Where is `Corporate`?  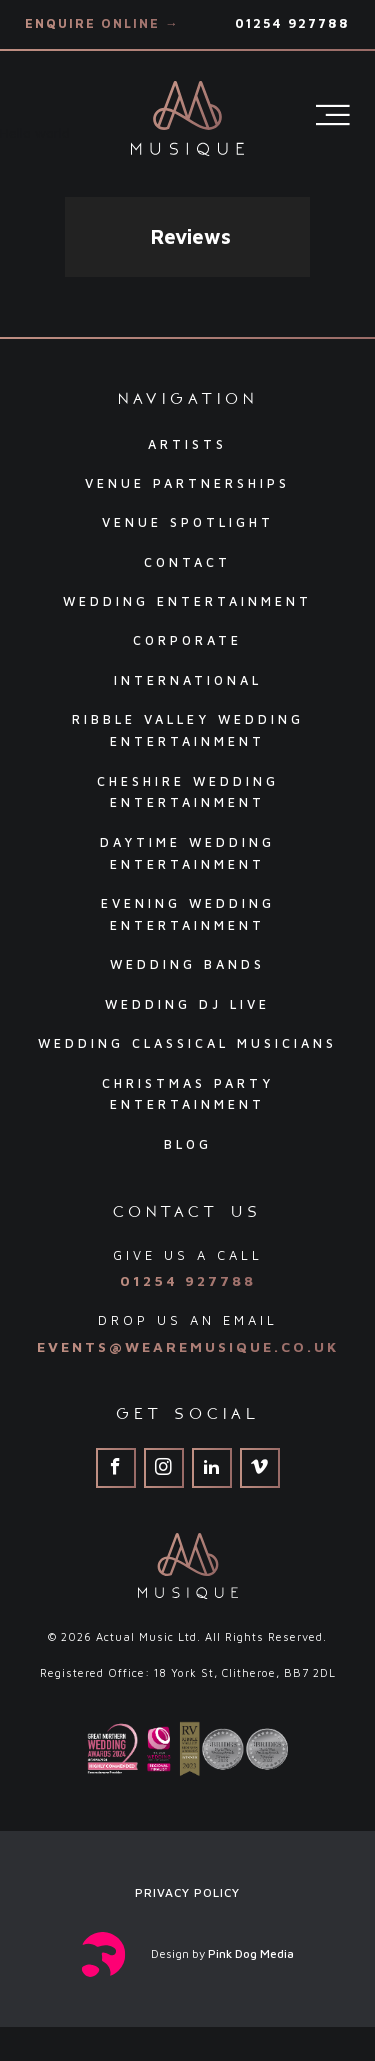 Corporate is located at coordinates (187, 640).